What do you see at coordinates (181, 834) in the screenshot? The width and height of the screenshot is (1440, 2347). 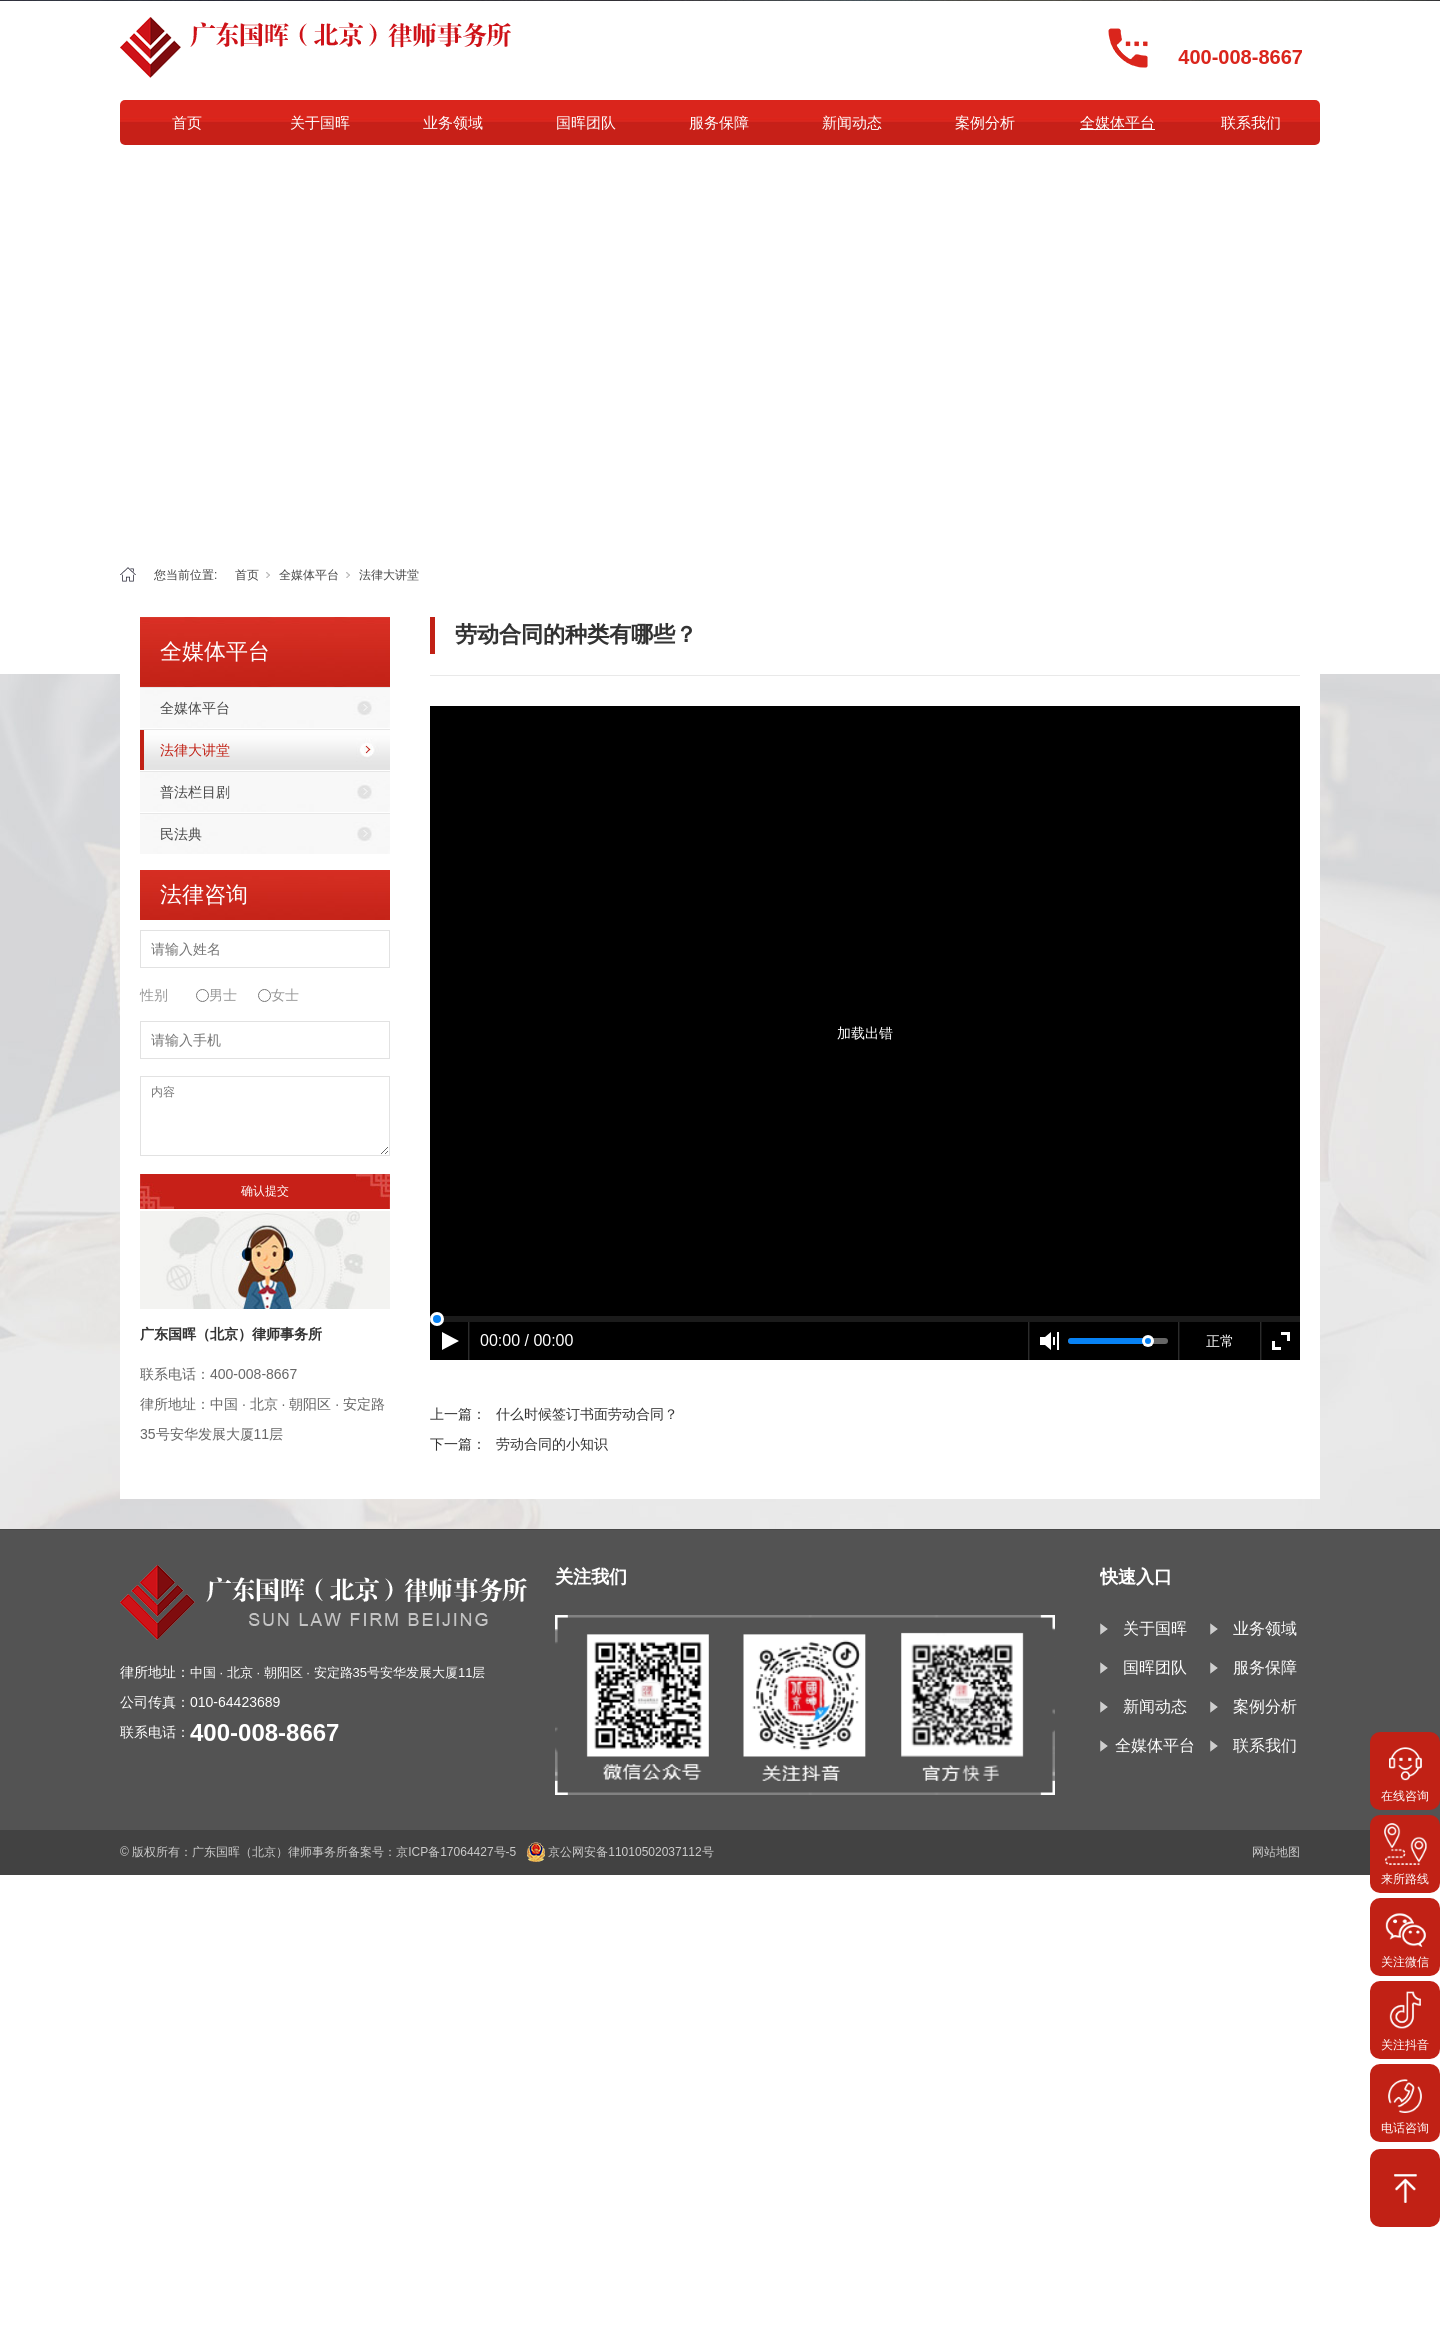 I see `民法典` at bounding box center [181, 834].